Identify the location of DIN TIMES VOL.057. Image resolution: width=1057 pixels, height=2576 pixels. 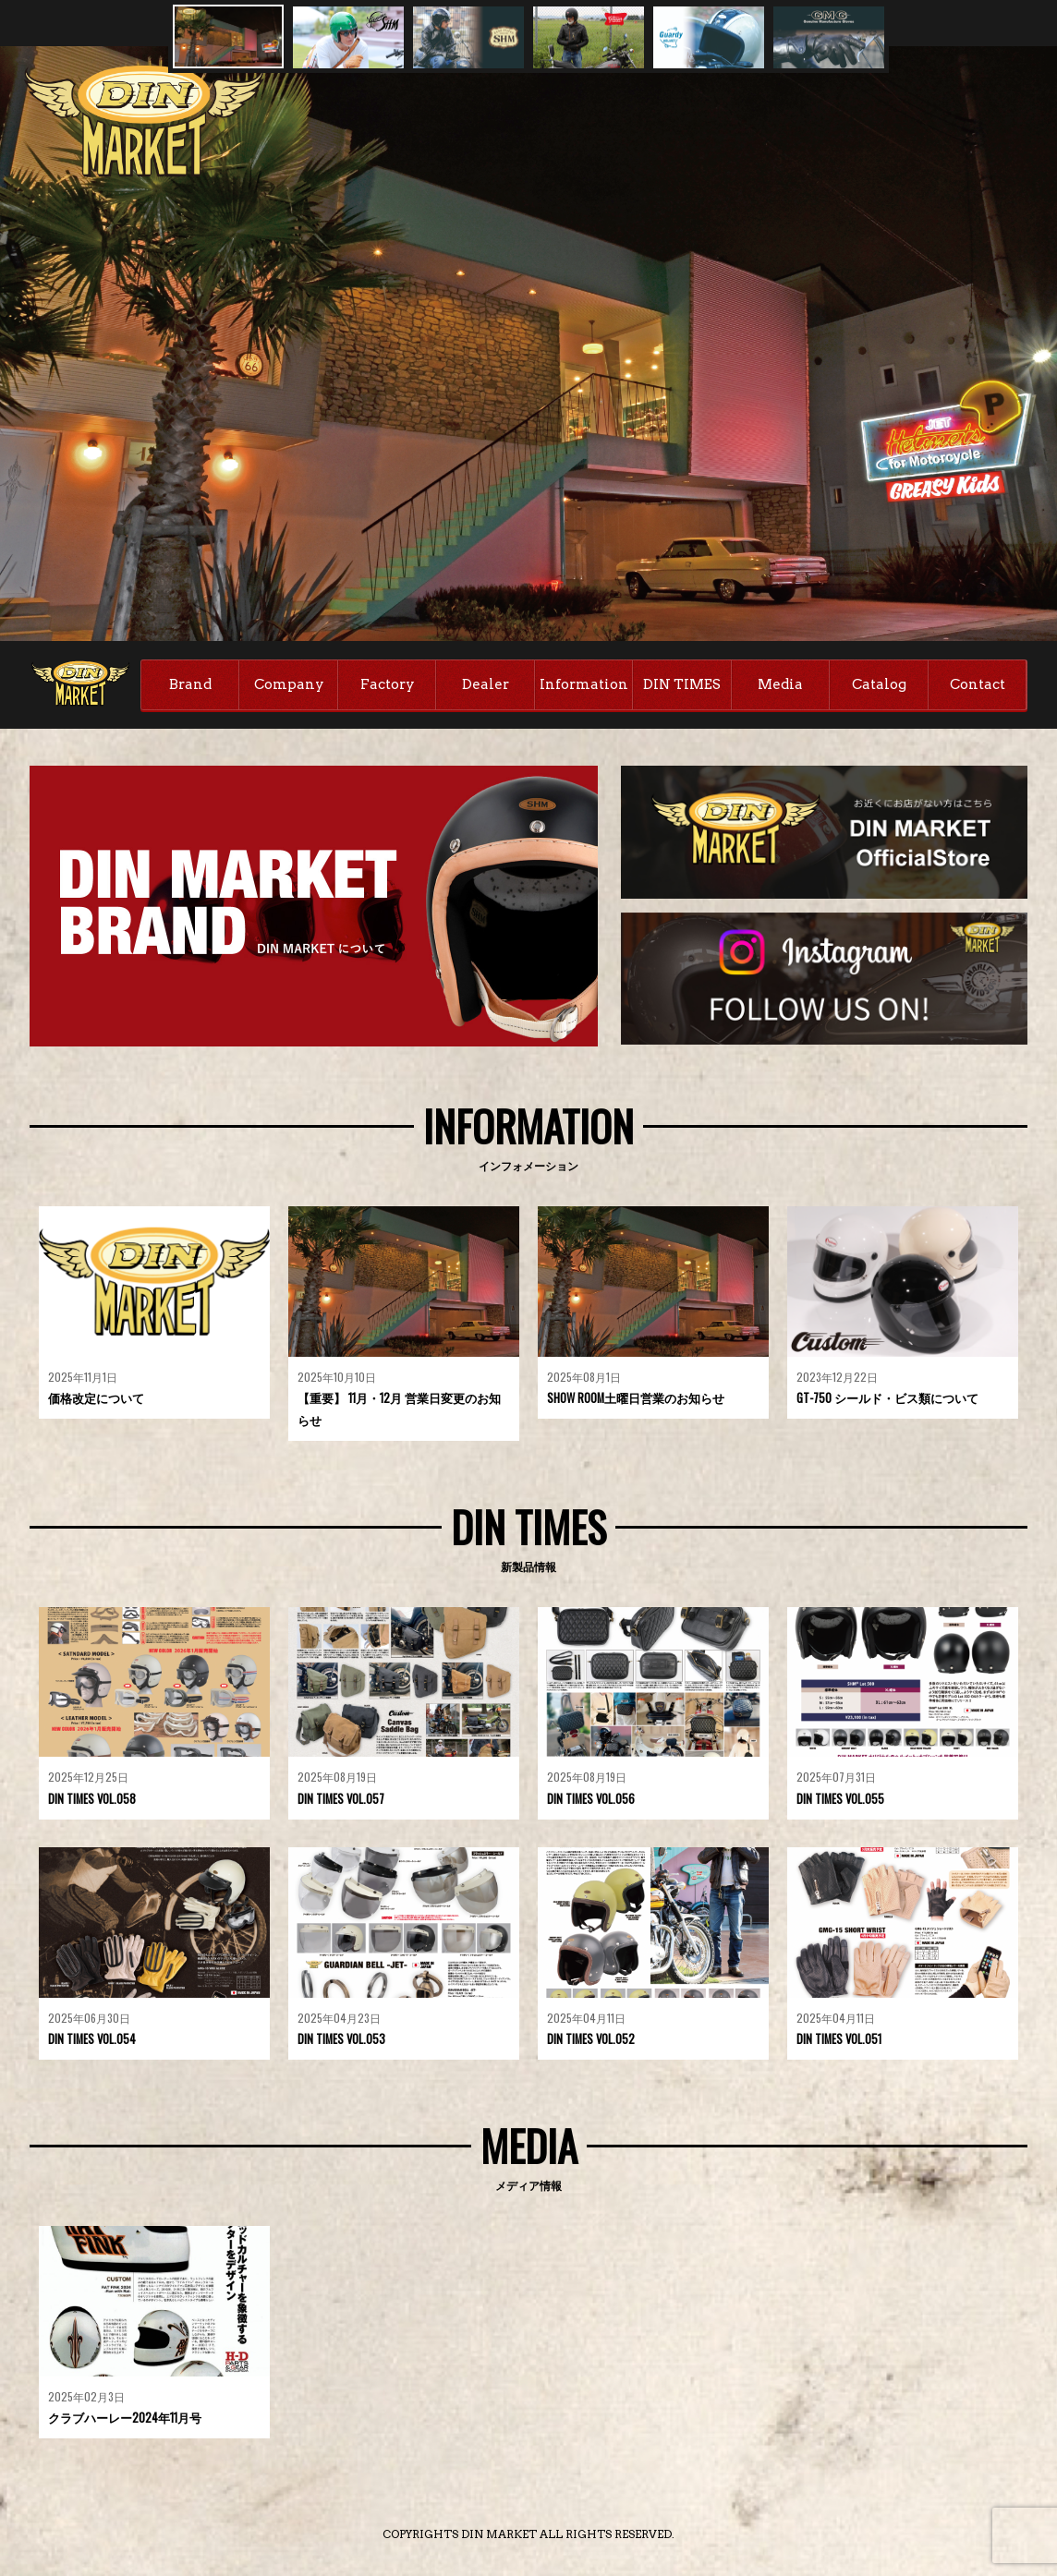
(342, 1801).